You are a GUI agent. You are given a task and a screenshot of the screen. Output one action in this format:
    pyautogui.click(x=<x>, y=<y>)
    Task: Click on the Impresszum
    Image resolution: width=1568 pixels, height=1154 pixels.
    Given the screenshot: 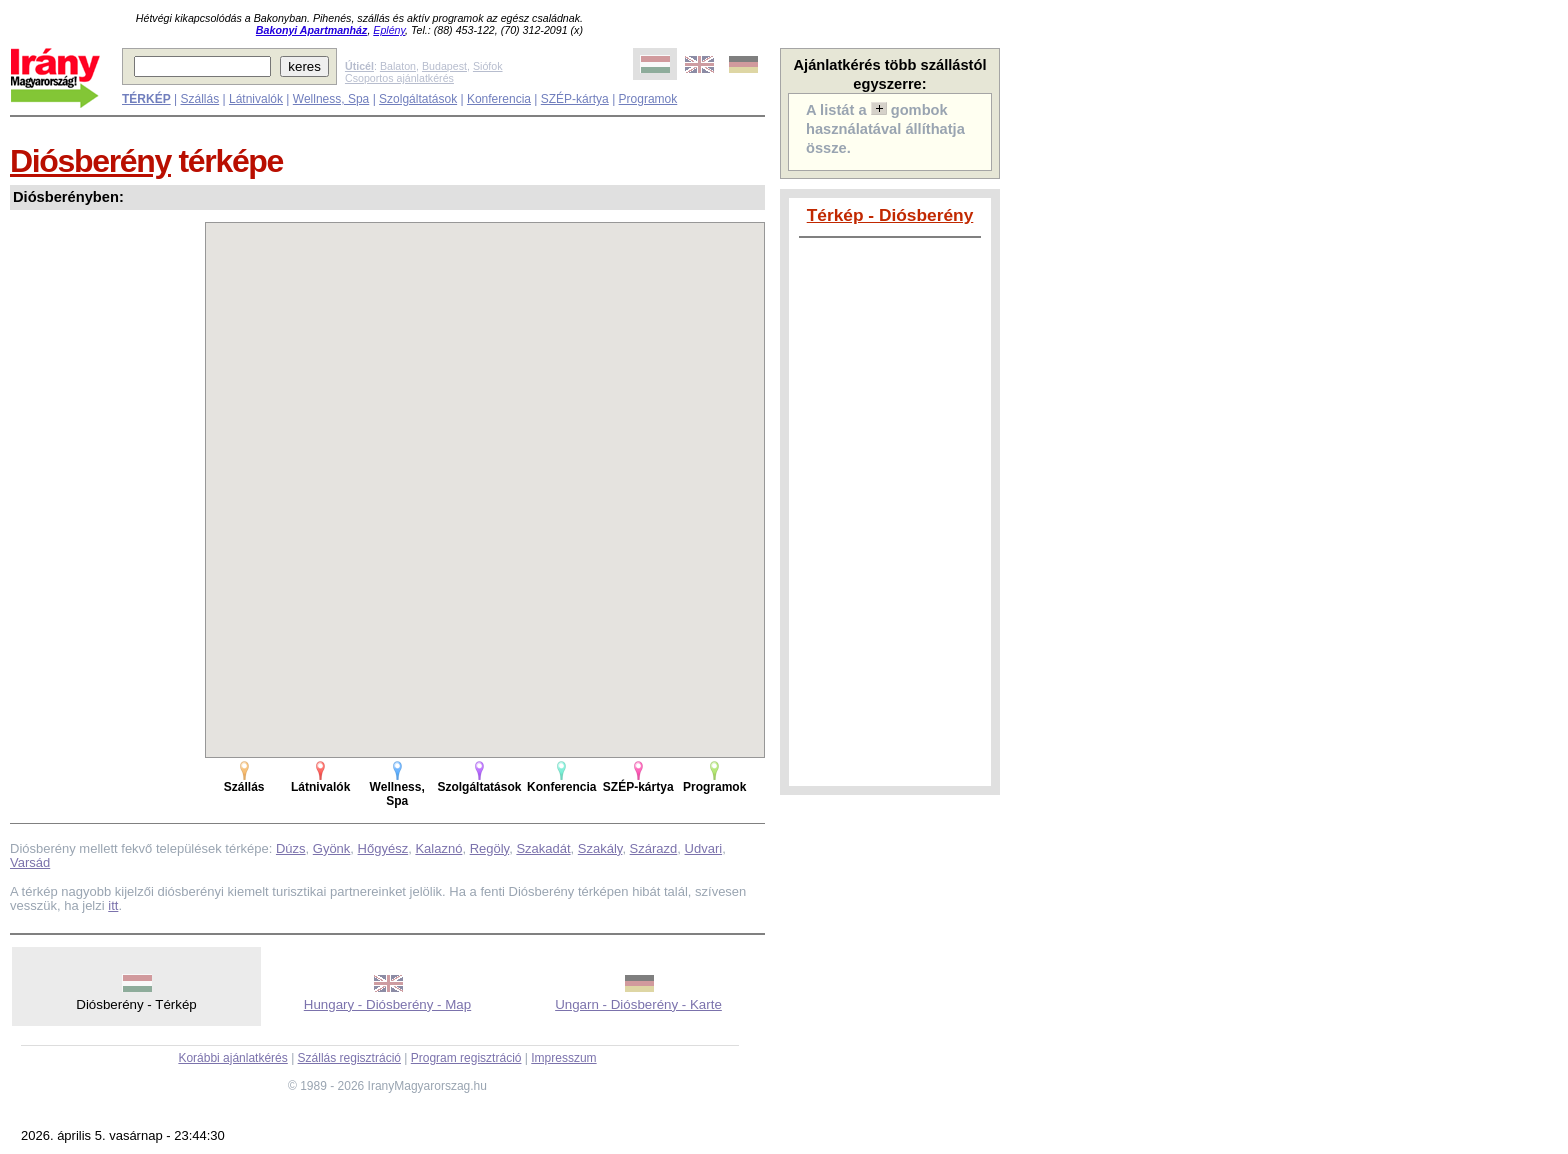 What is the action you would take?
    pyautogui.click(x=563, y=1058)
    